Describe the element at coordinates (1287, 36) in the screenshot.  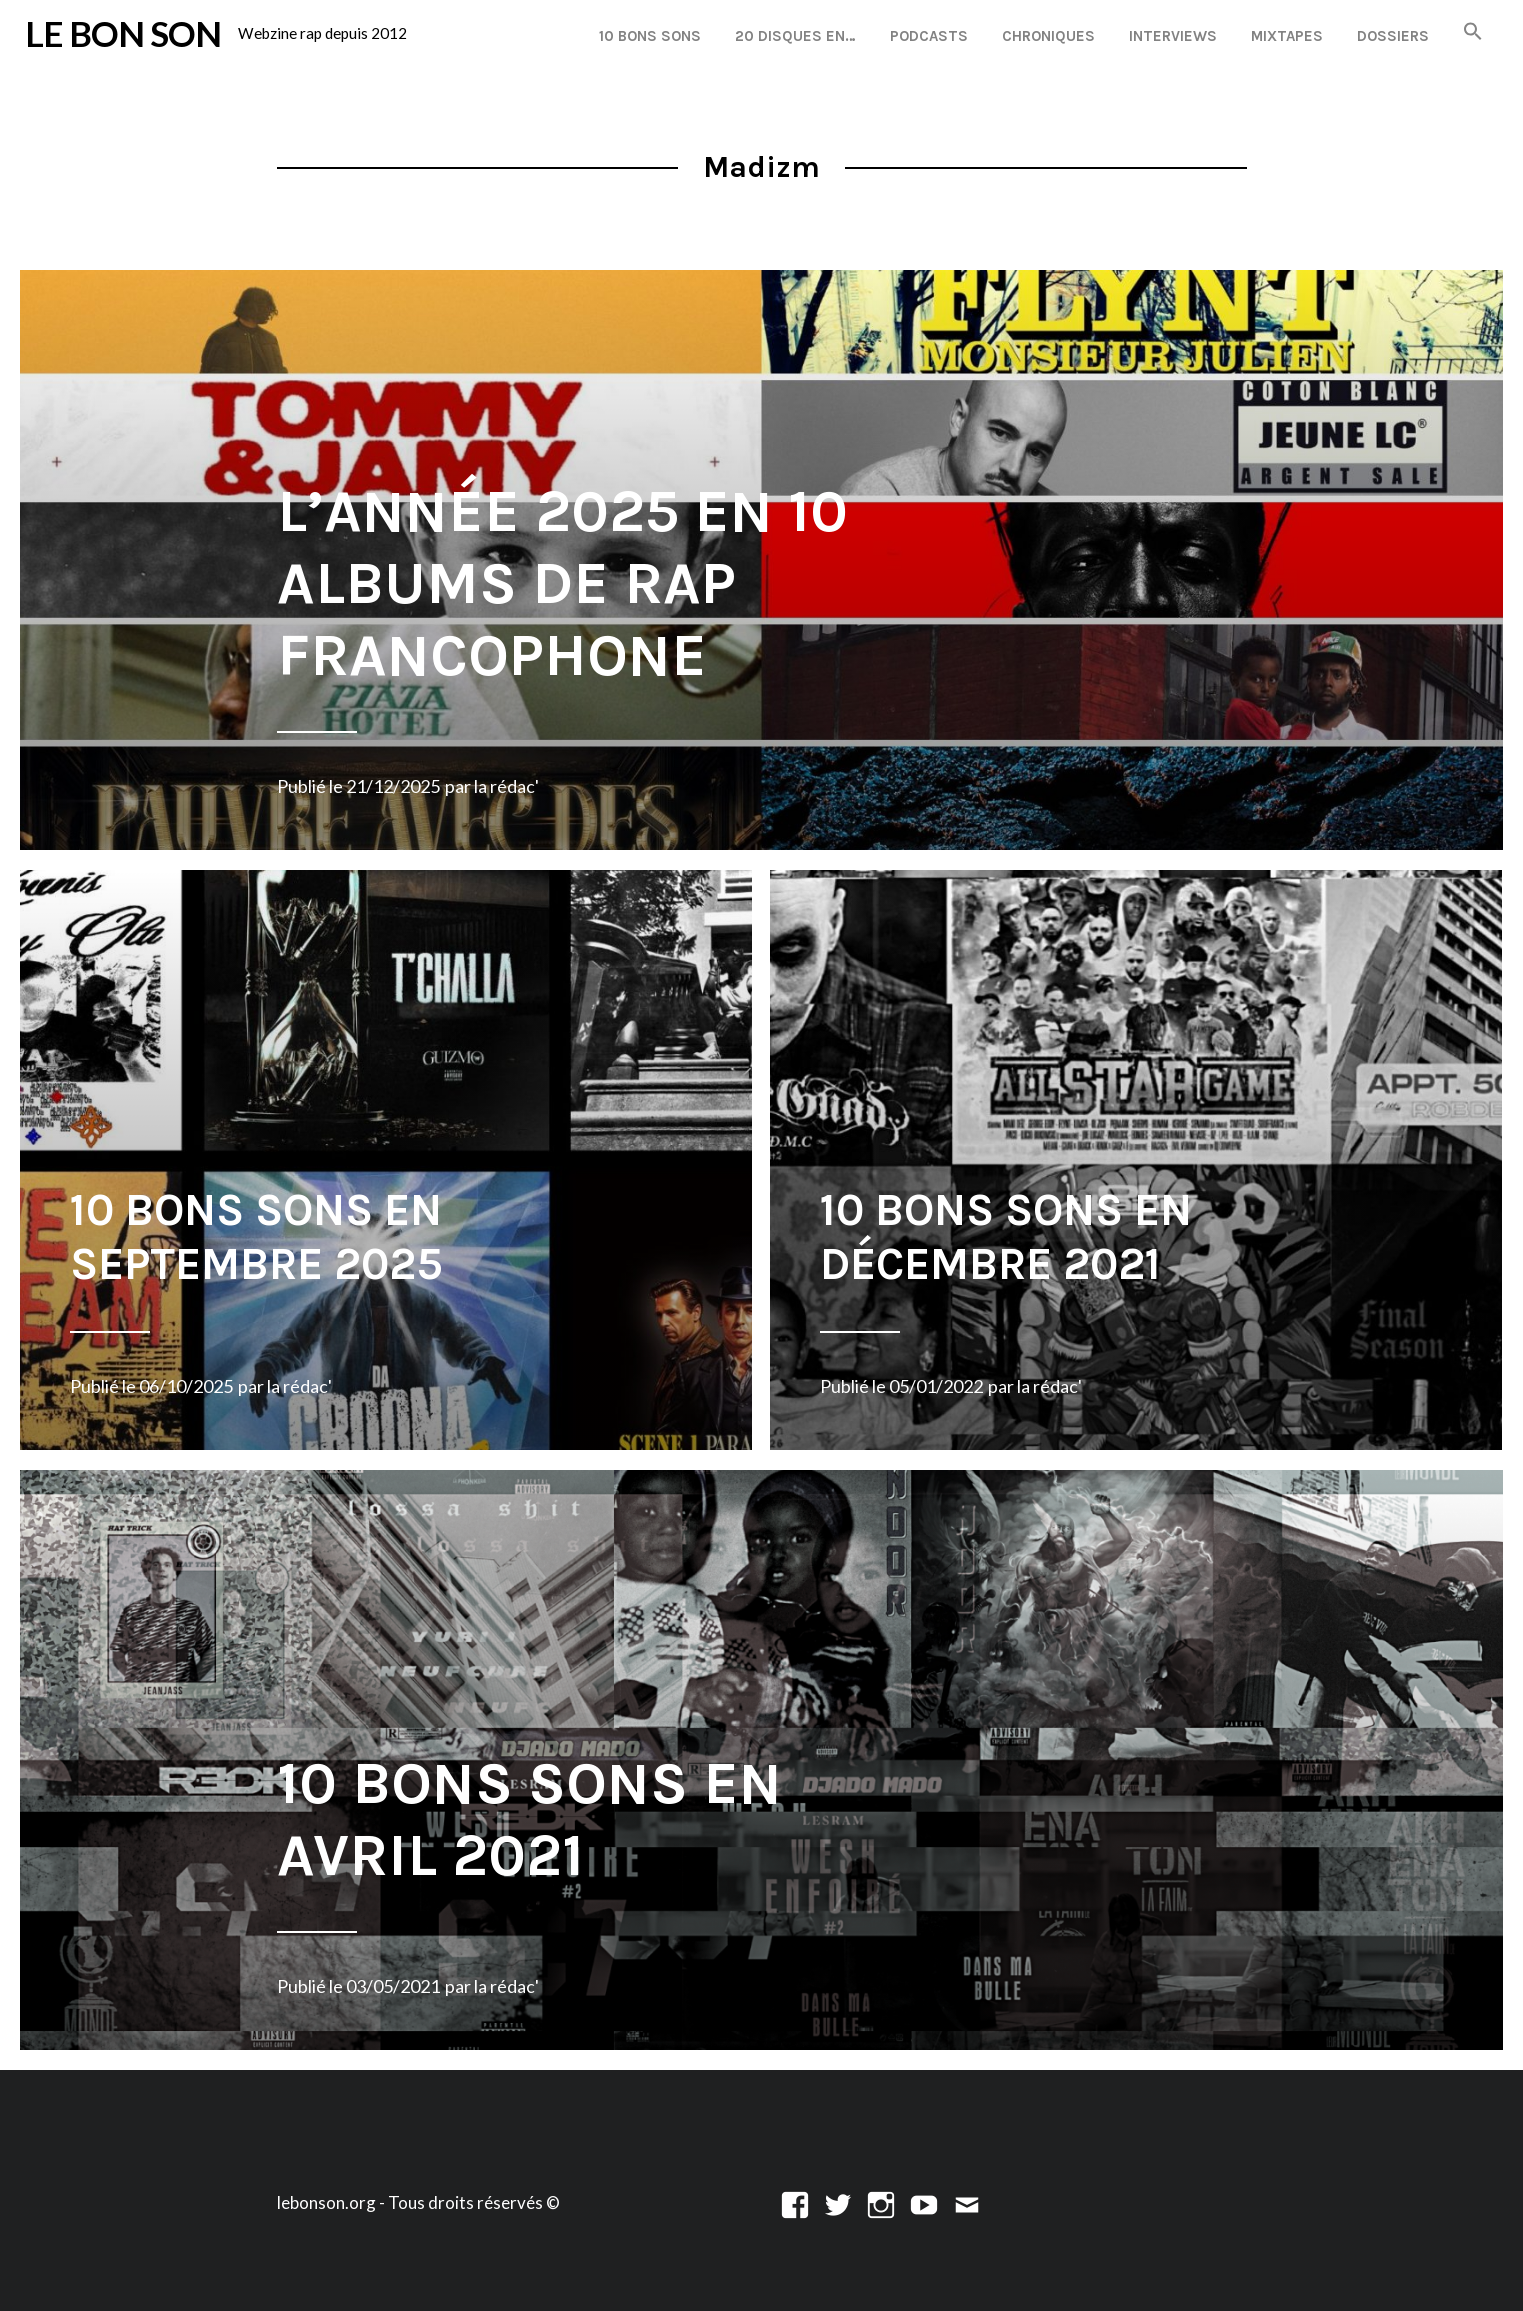
I see `Mixtapes` at that location.